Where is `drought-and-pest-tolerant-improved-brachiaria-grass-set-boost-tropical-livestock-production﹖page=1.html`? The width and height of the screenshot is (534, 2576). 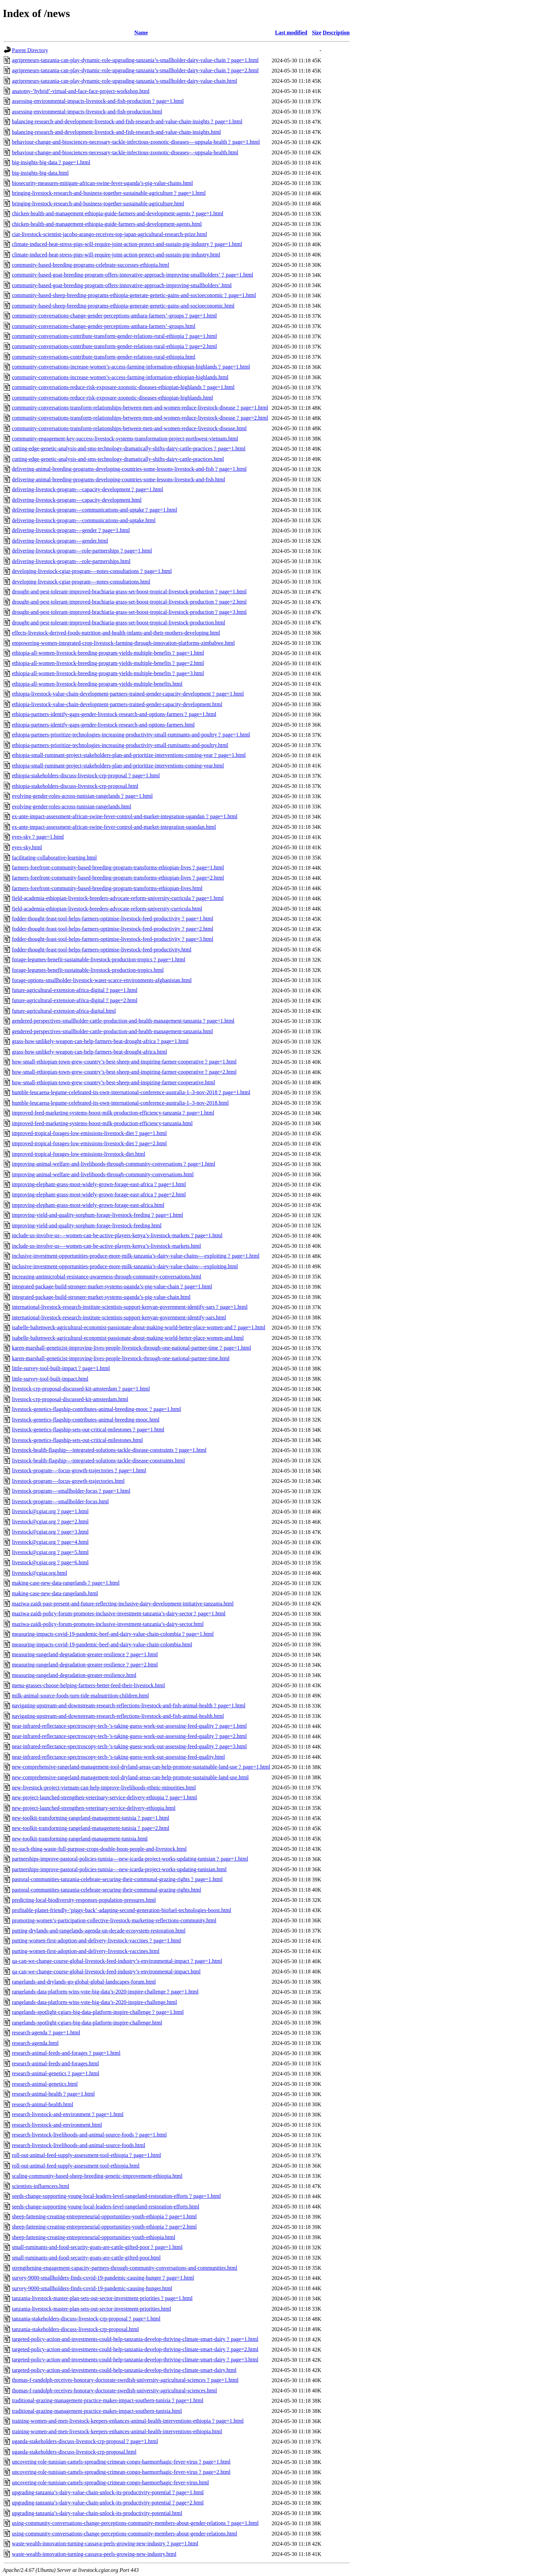 drought-and-pest-tolerant-improved-brachiaria-grass-set-boost-tropical-livestock-production﹖page=1.html is located at coordinates (129, 591).